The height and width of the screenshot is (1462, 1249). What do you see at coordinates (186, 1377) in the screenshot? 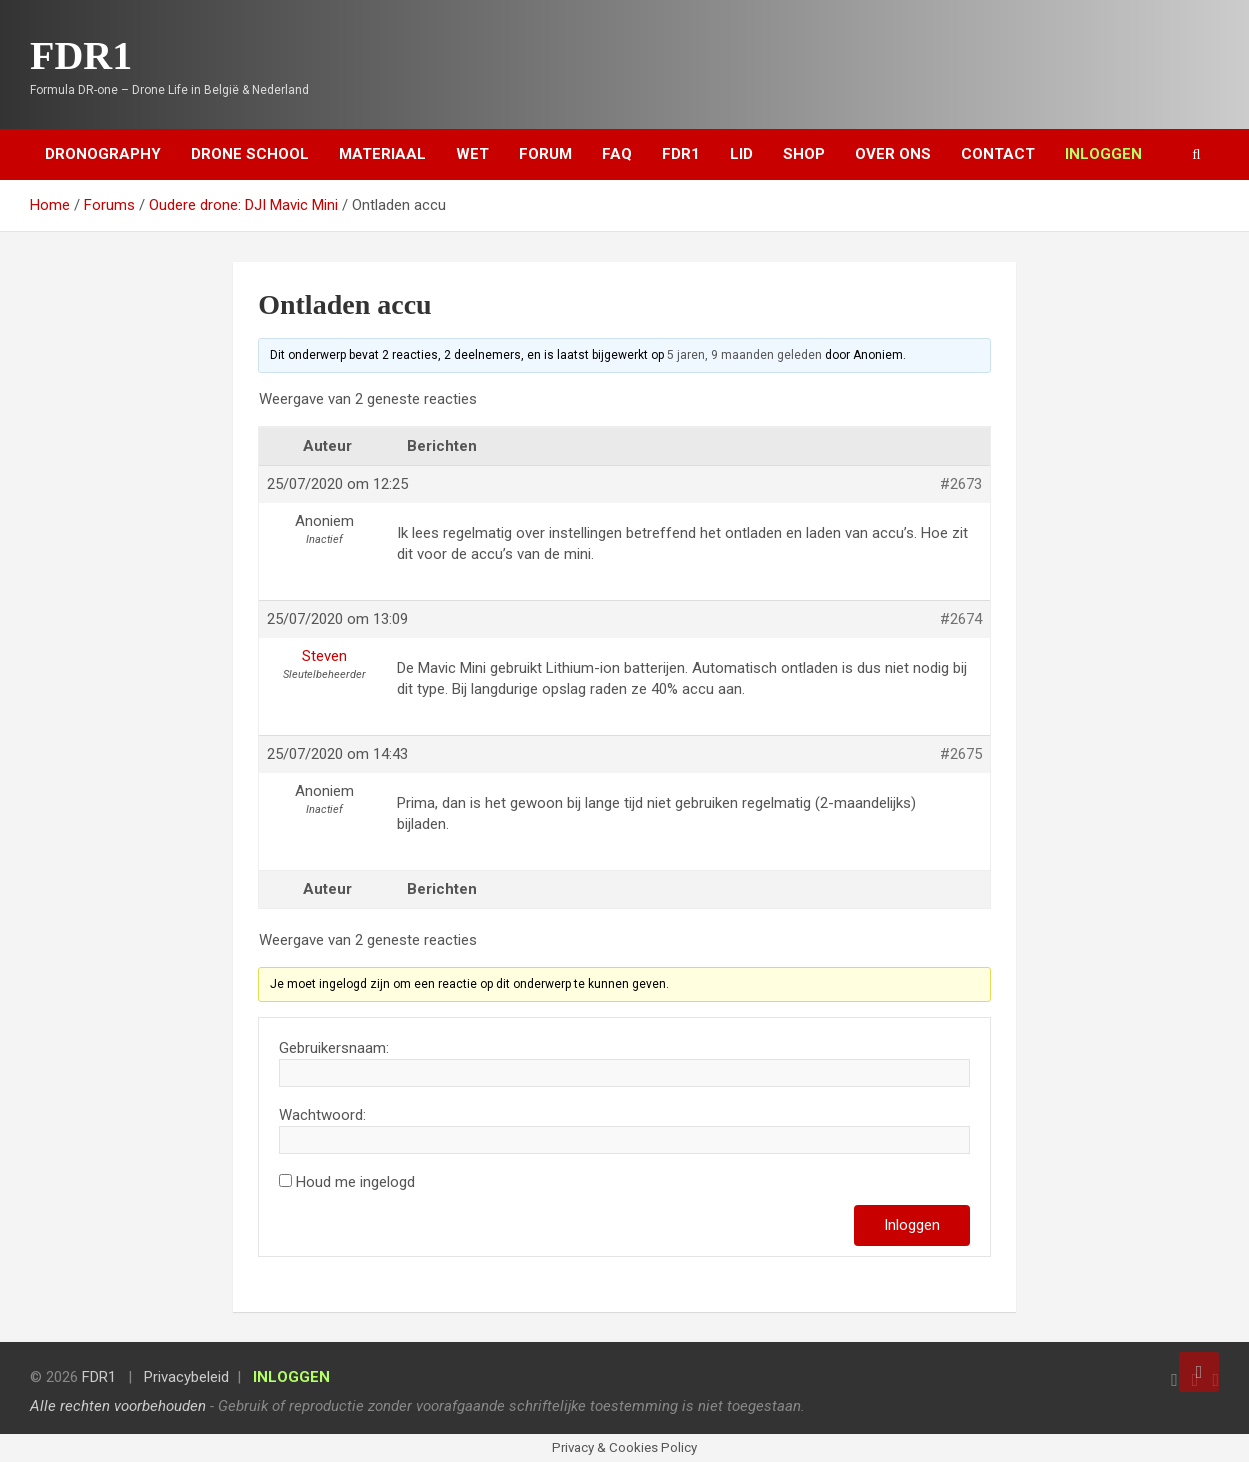
I see `Privacybeleid` at bounding box center [186, 1377].